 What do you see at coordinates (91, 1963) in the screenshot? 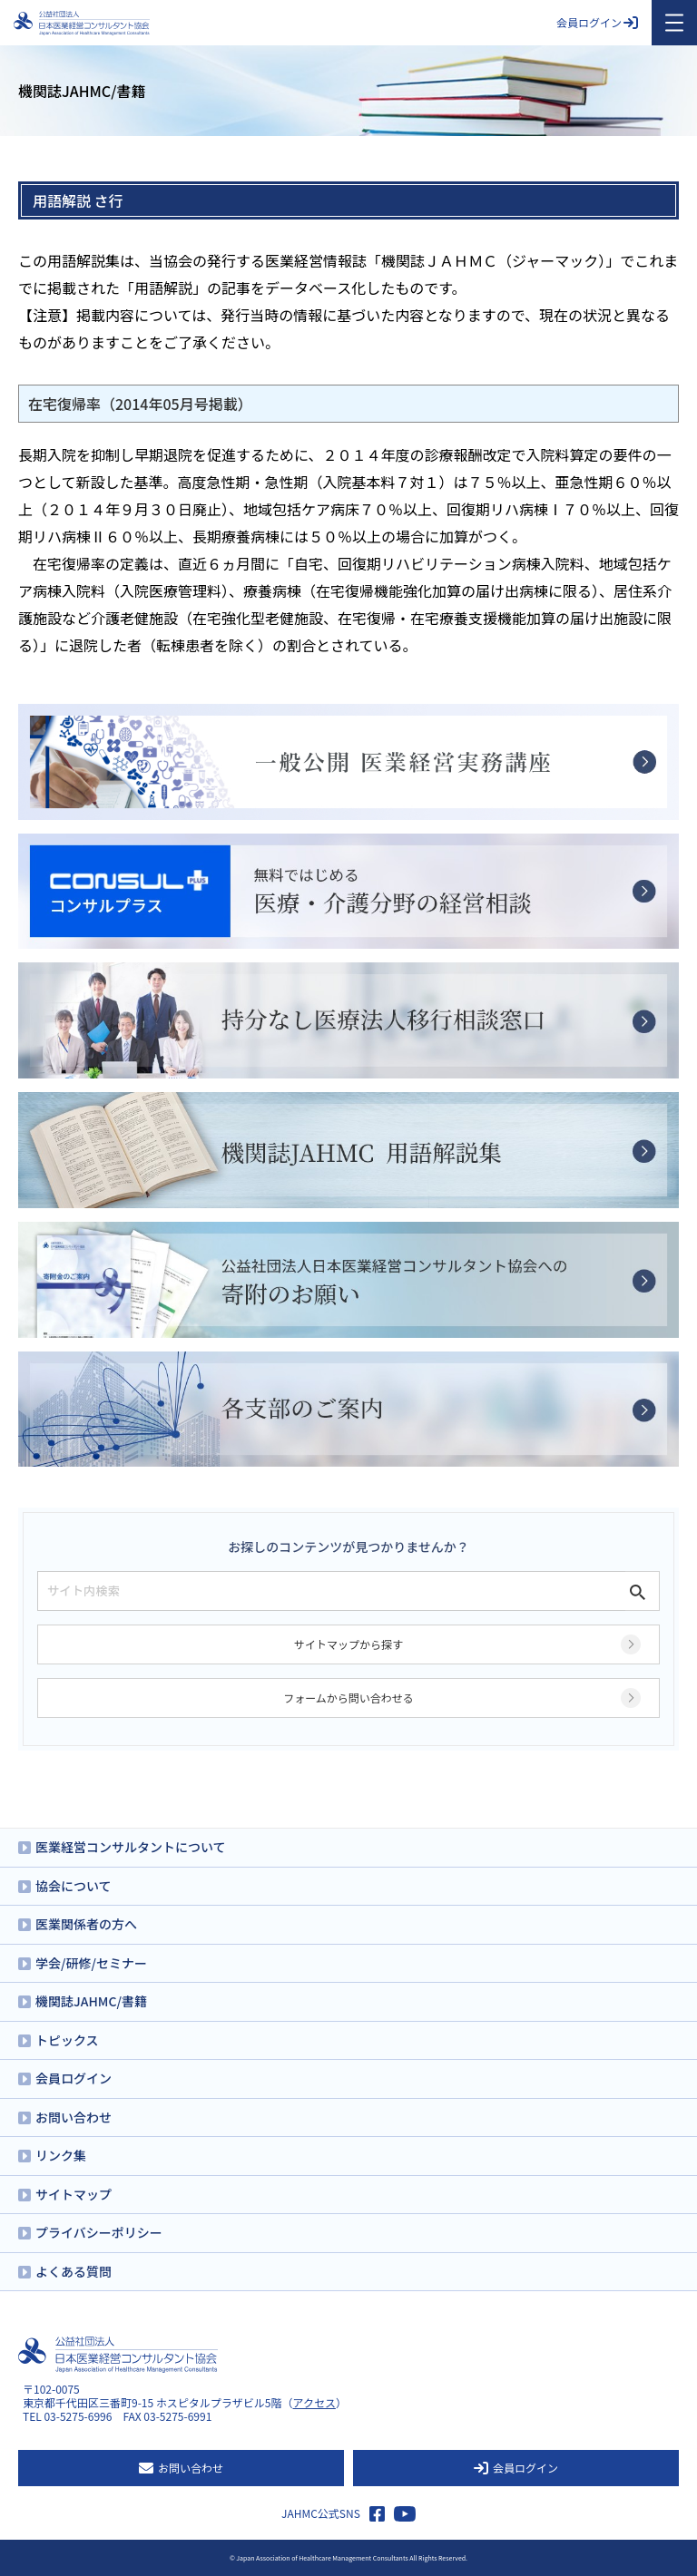
I see `学会/研修/セミナー` at bounding box center [91, 1963].